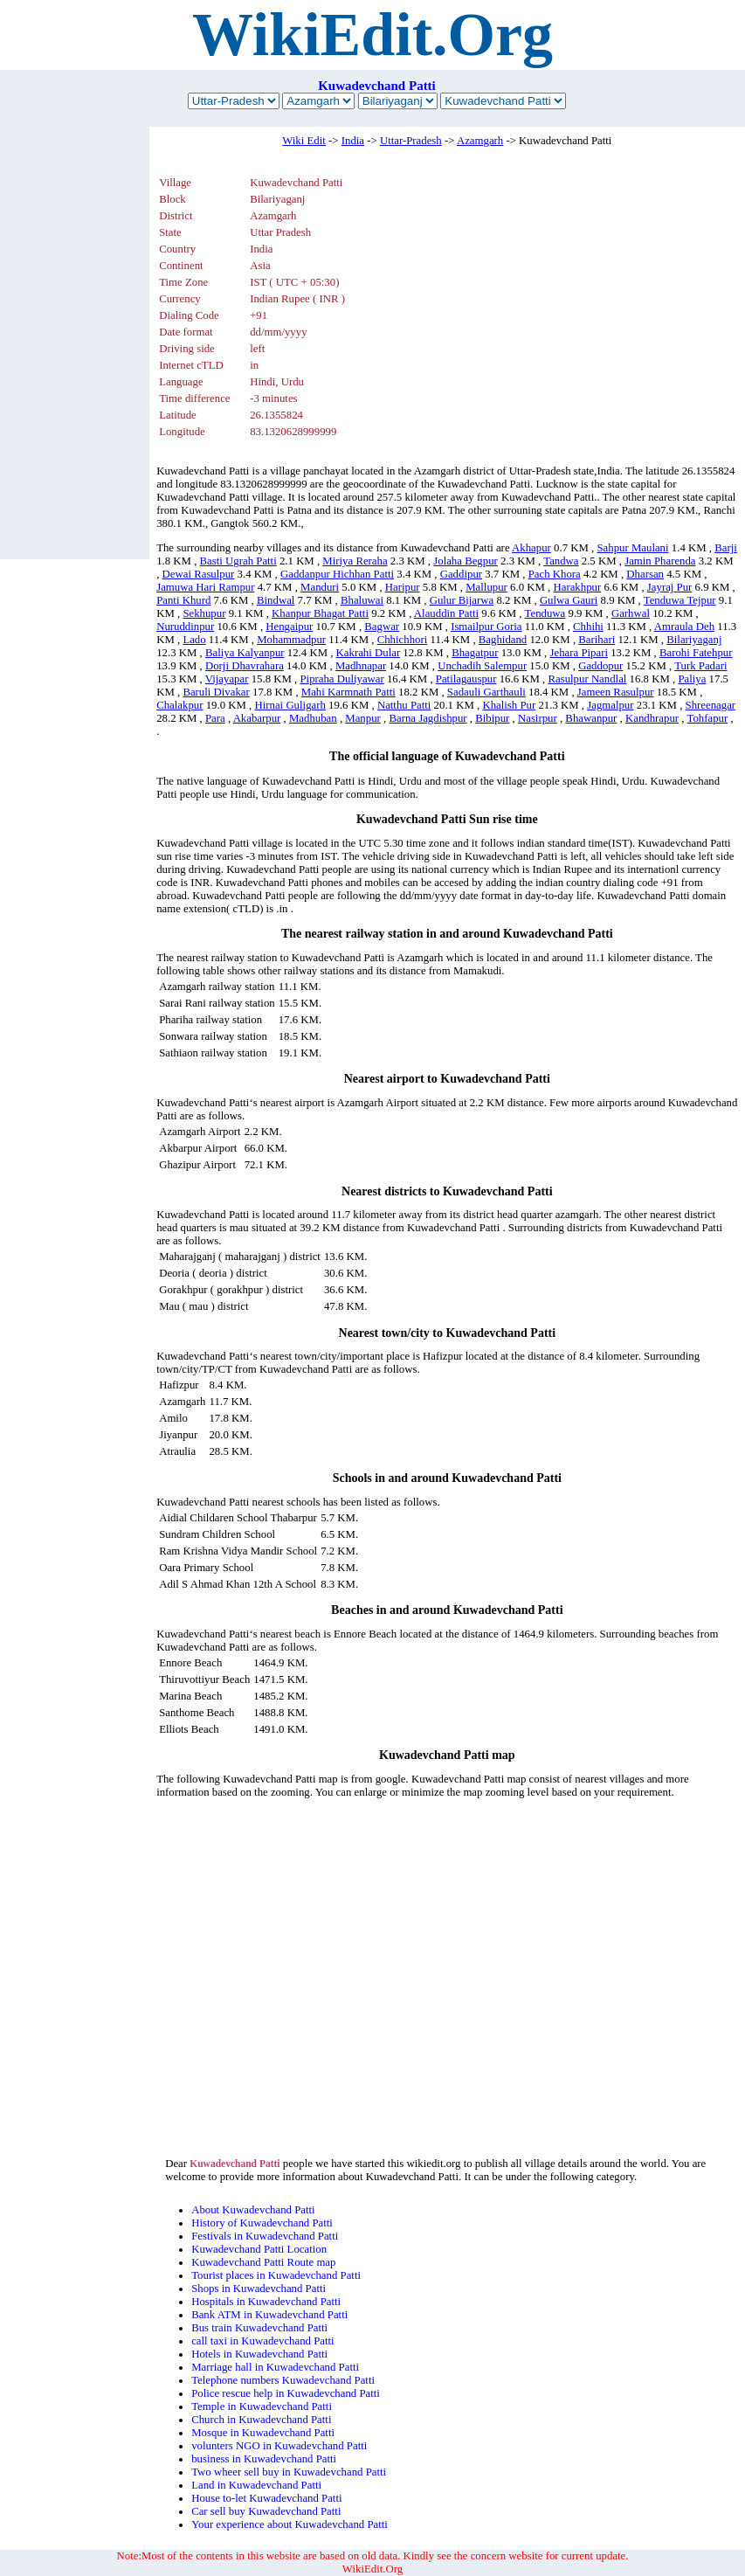 This screenshot has width=745, height=2576. I want to click on Khalish Pur, so click(508, 705).